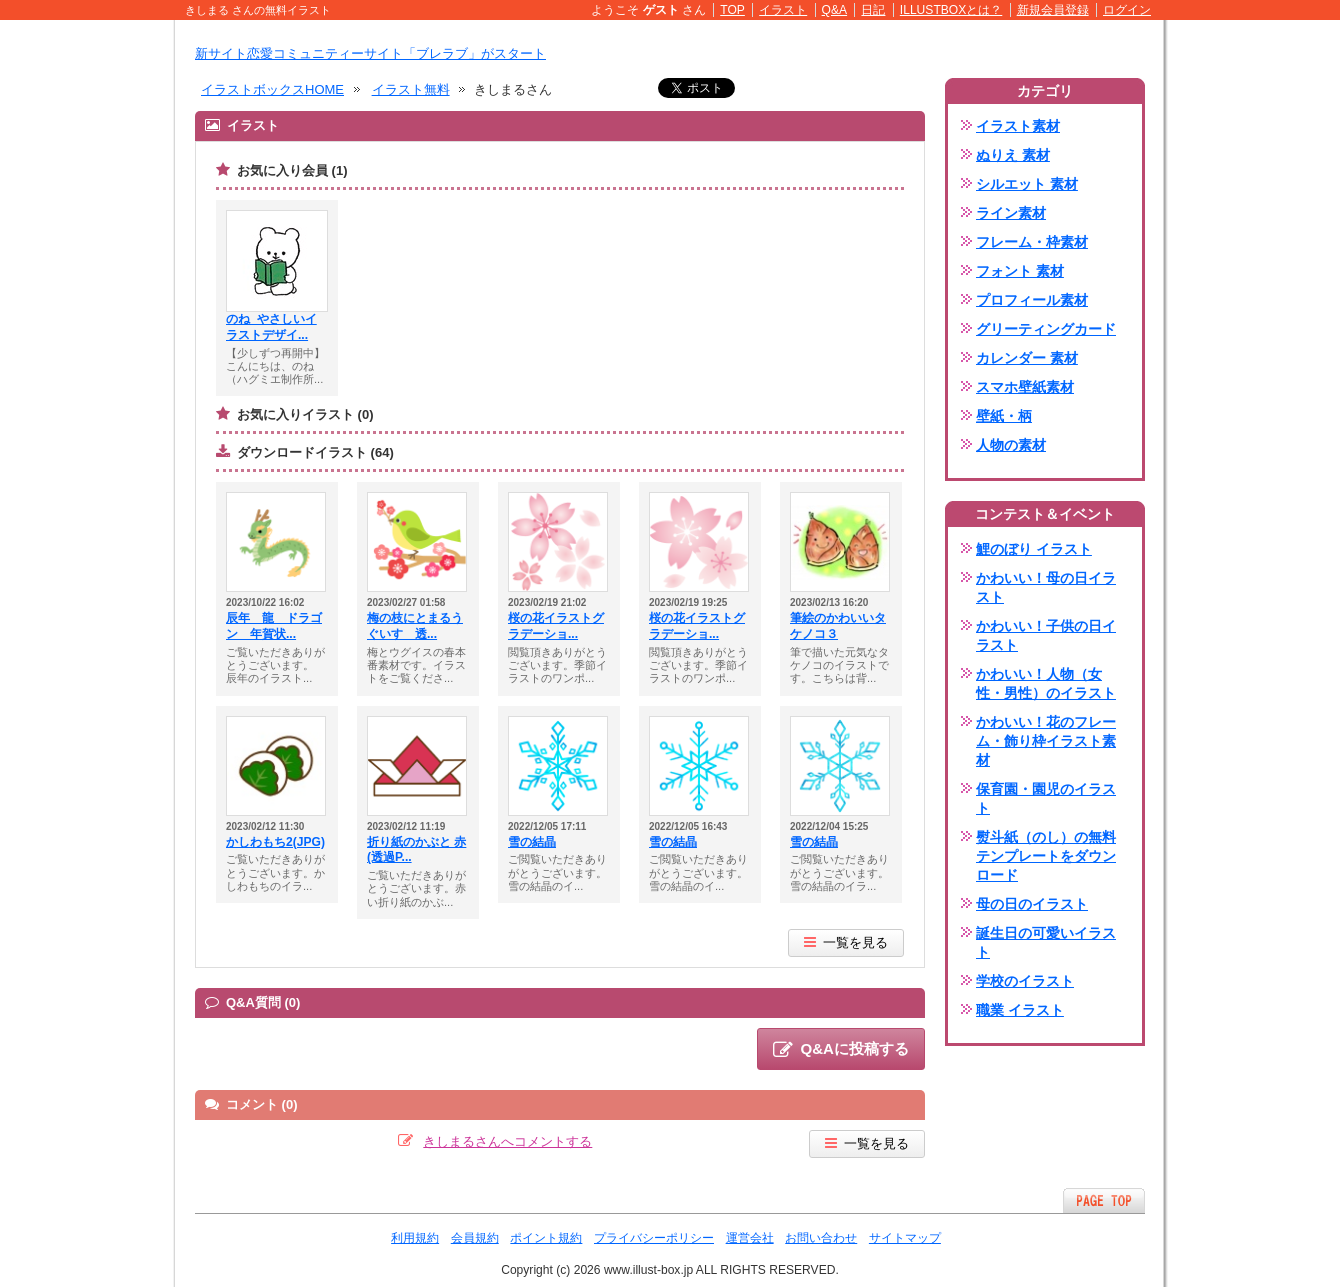 The image size is (1340, 1287). I want to click on 利用規約, so click(415, 1238).